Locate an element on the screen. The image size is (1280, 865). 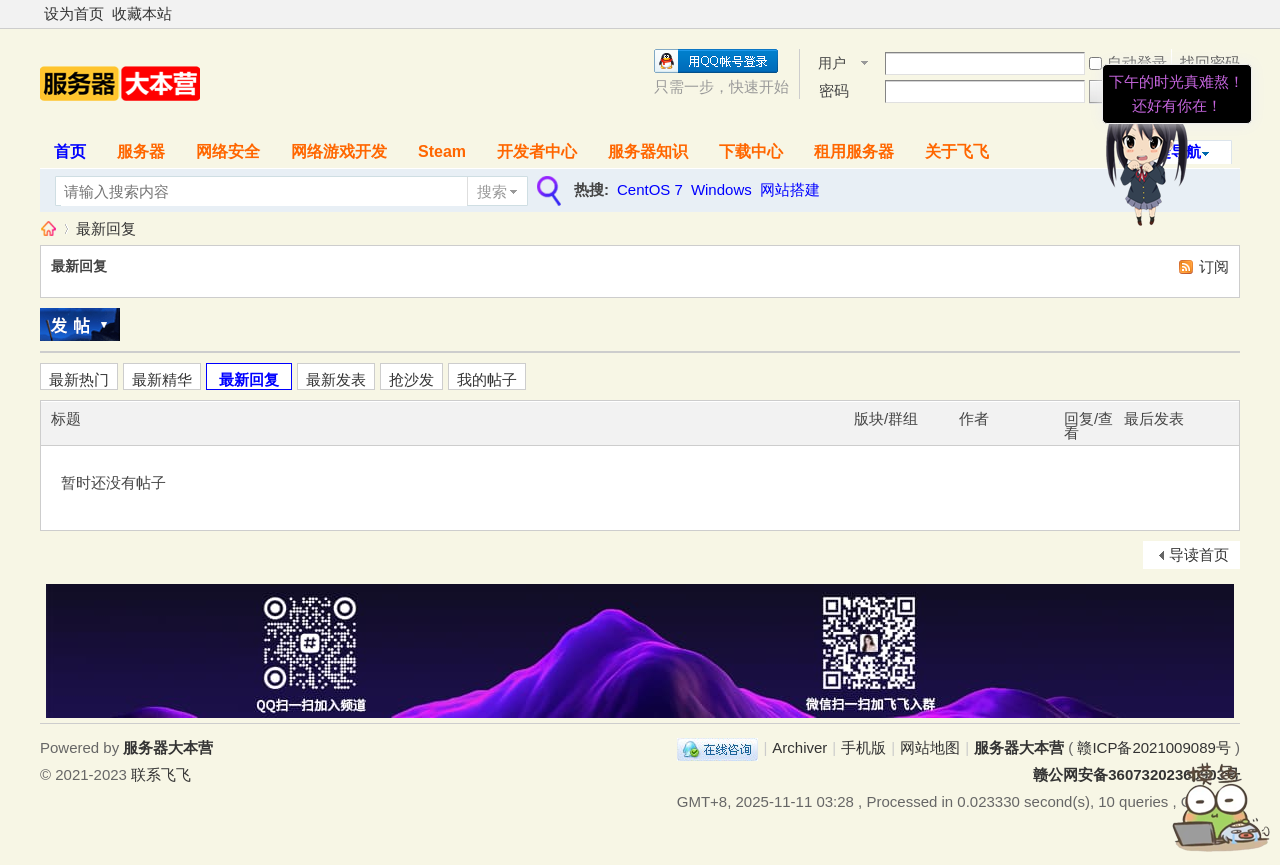
密码 is located at coordinates (834, 90).